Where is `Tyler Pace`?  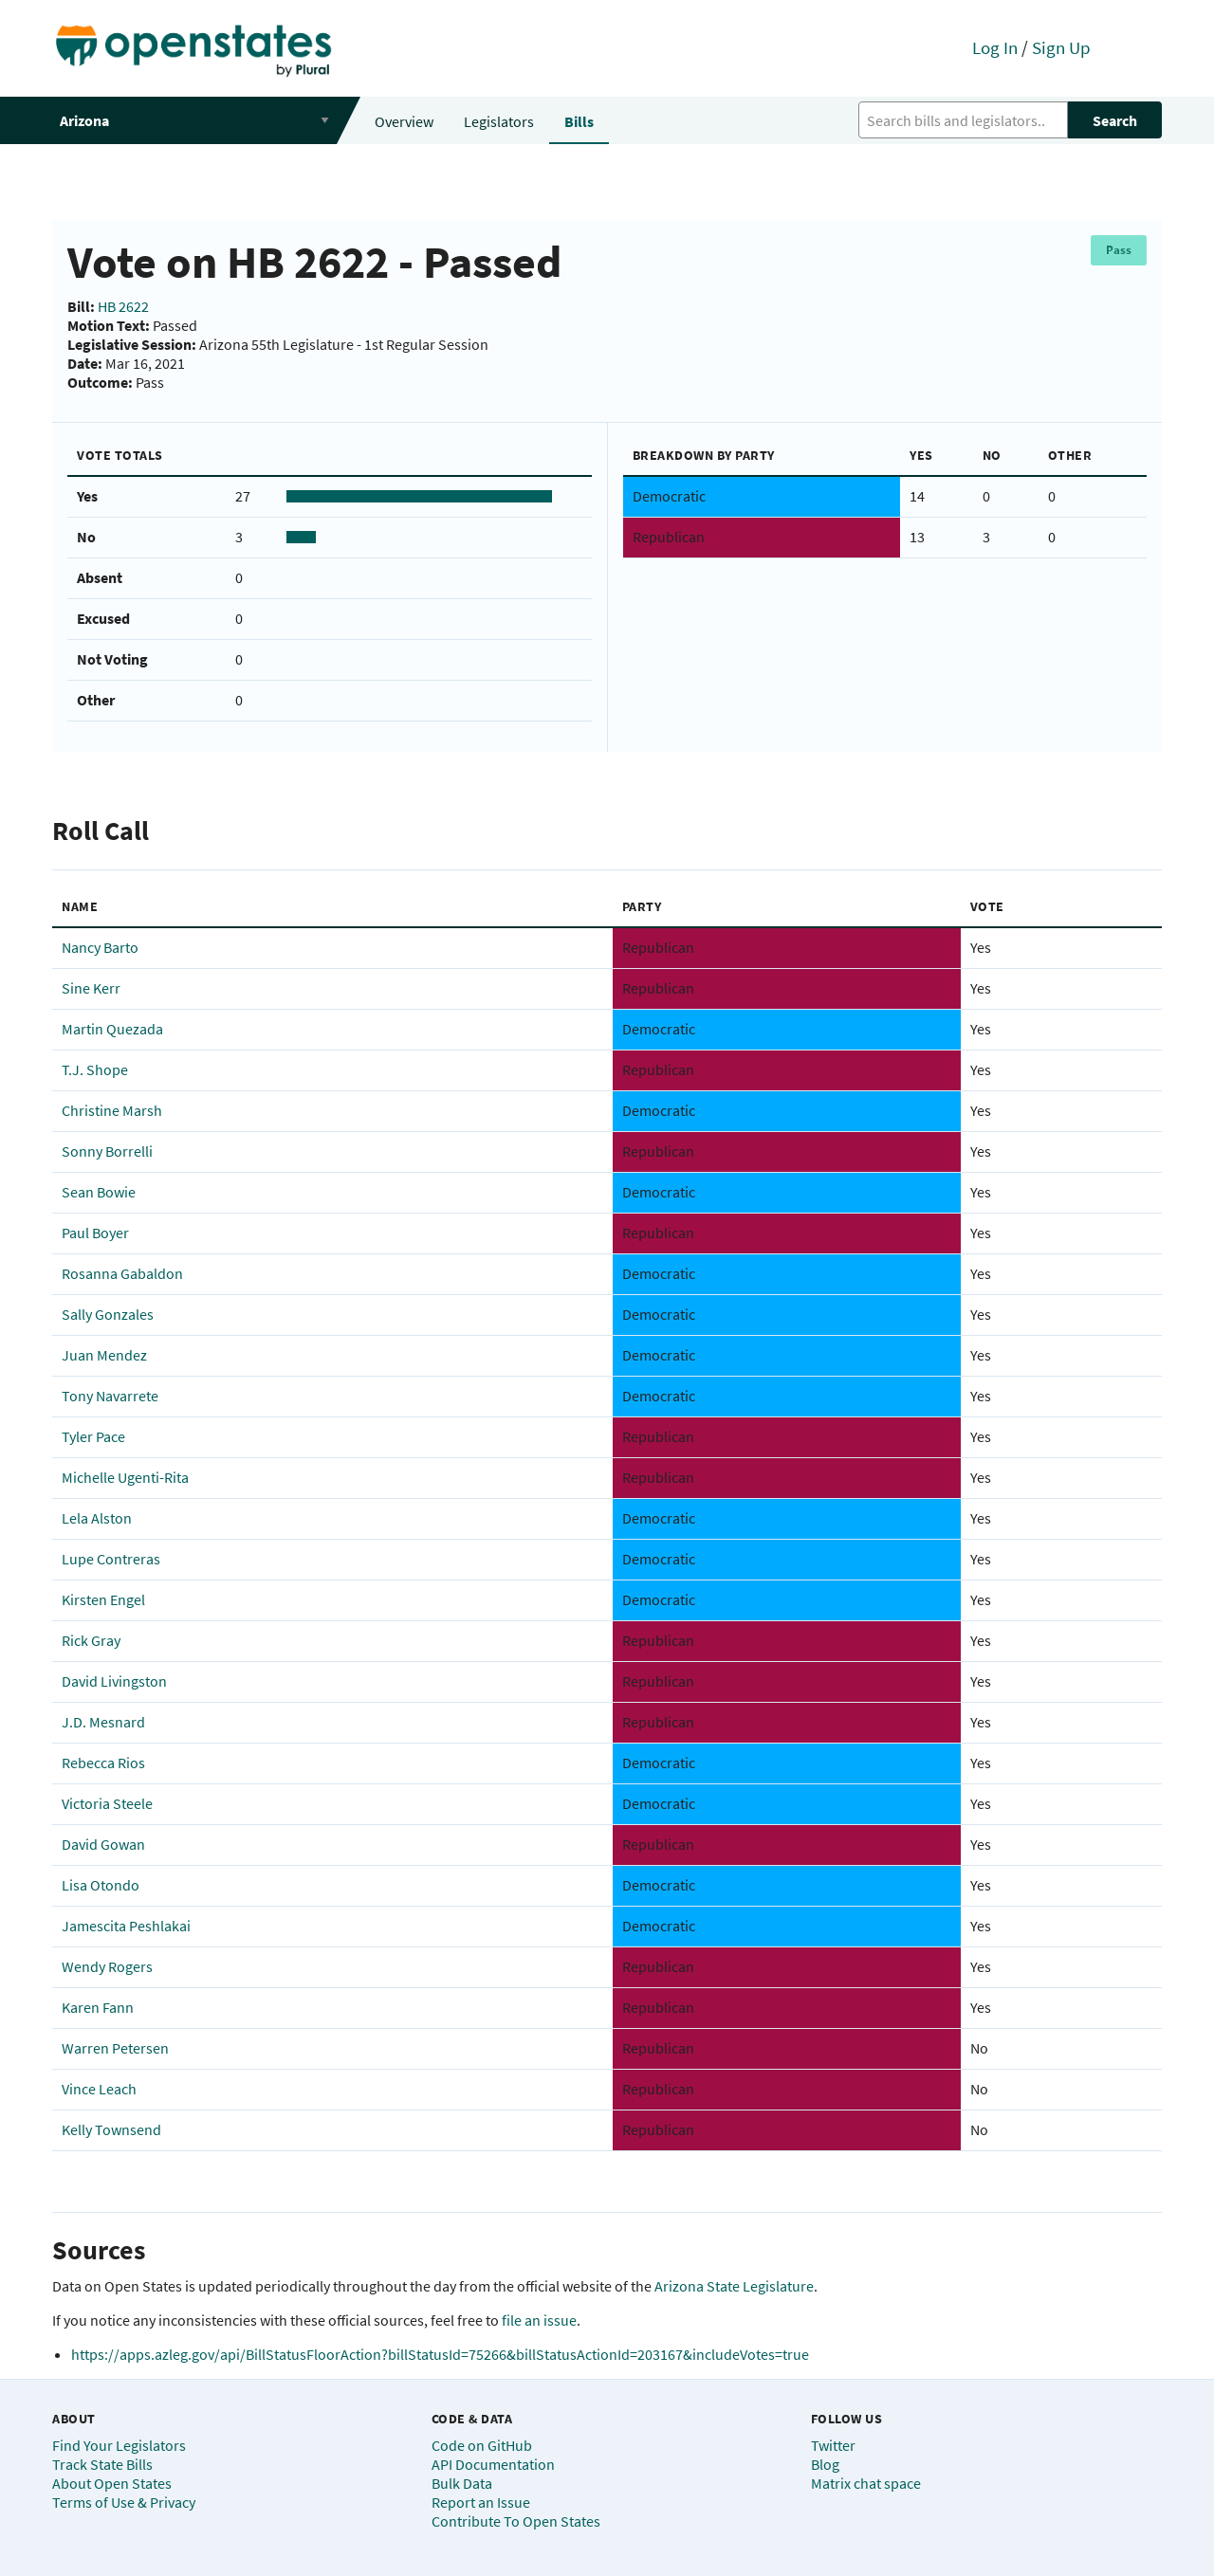
Tyler Pace is located at coordinates (93, 1436).